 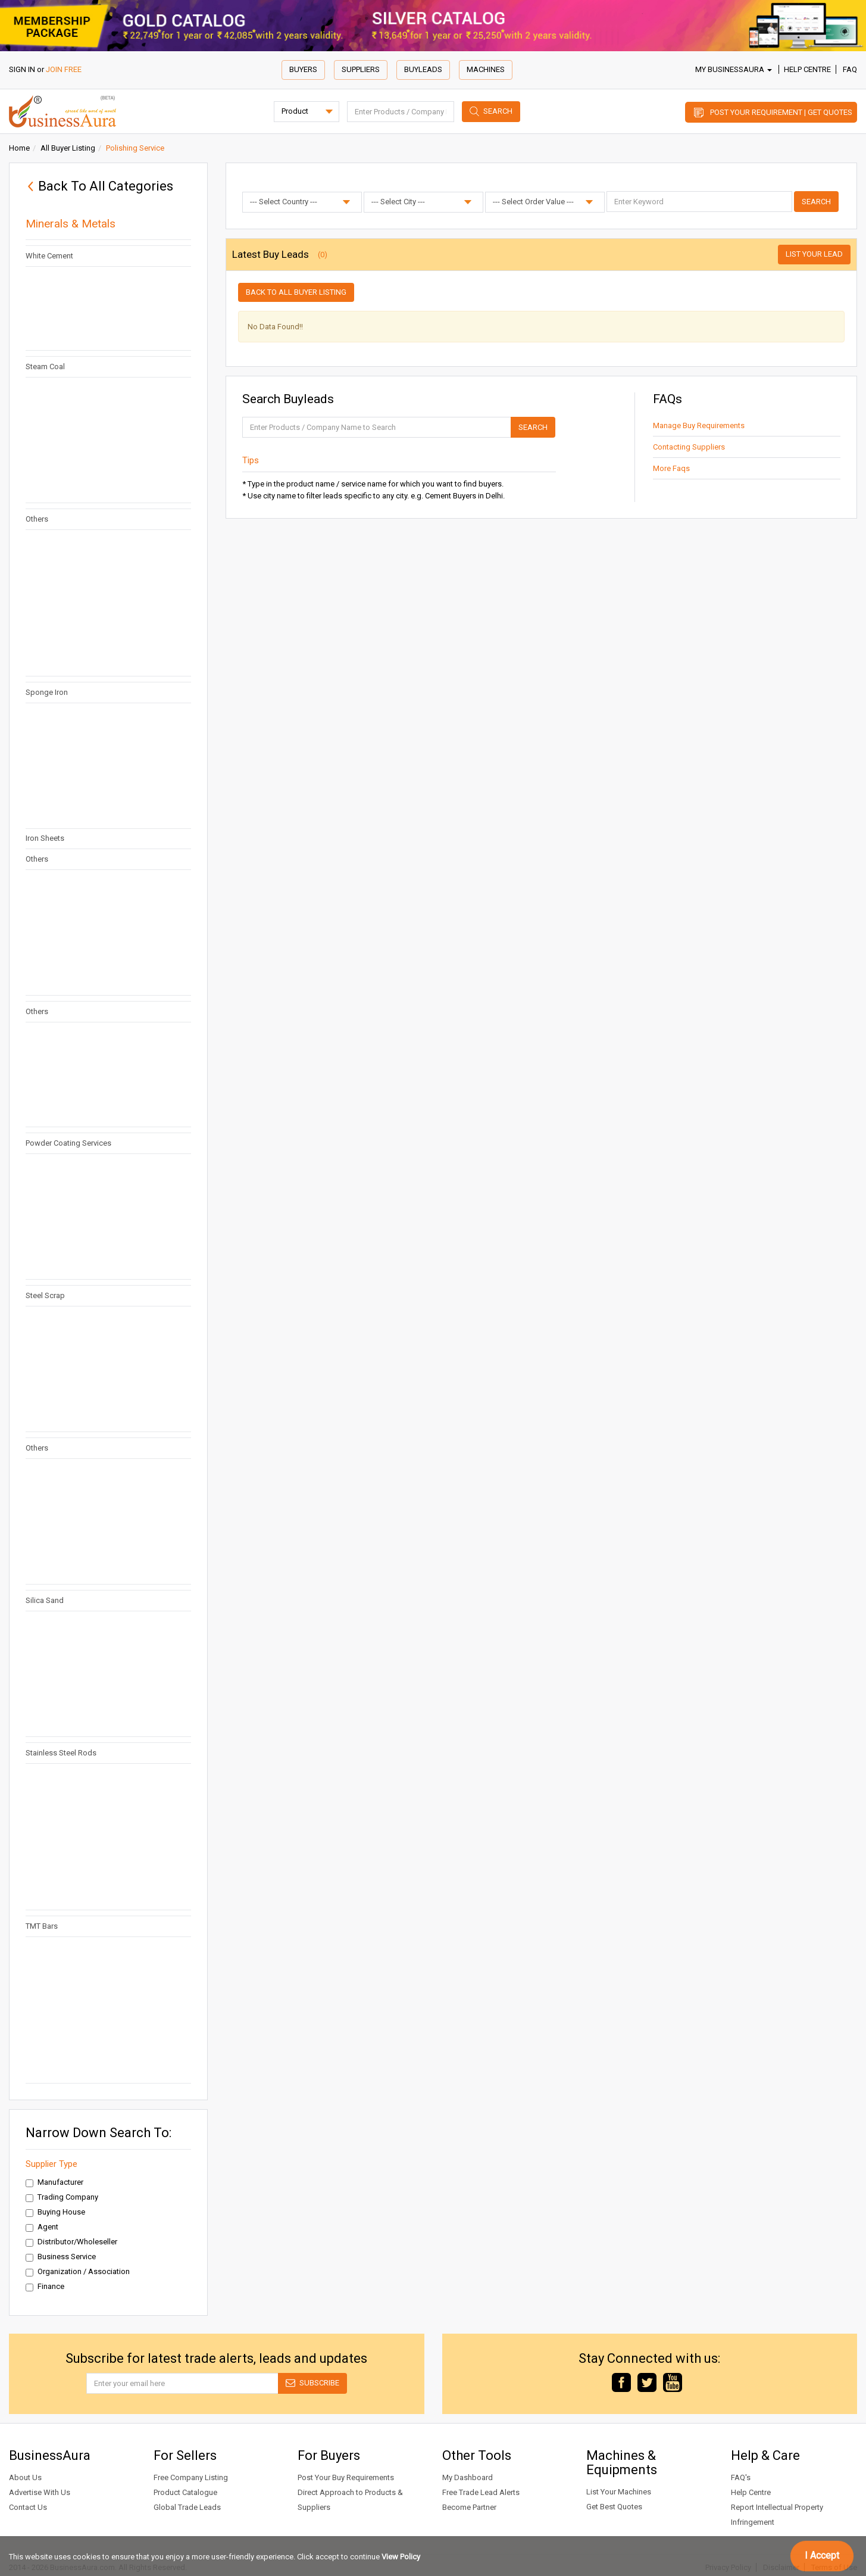 What do you see at coordinates (467, 2477) in the screenshot?
I see `My Dashboard` at bounding box center [467, 2477].